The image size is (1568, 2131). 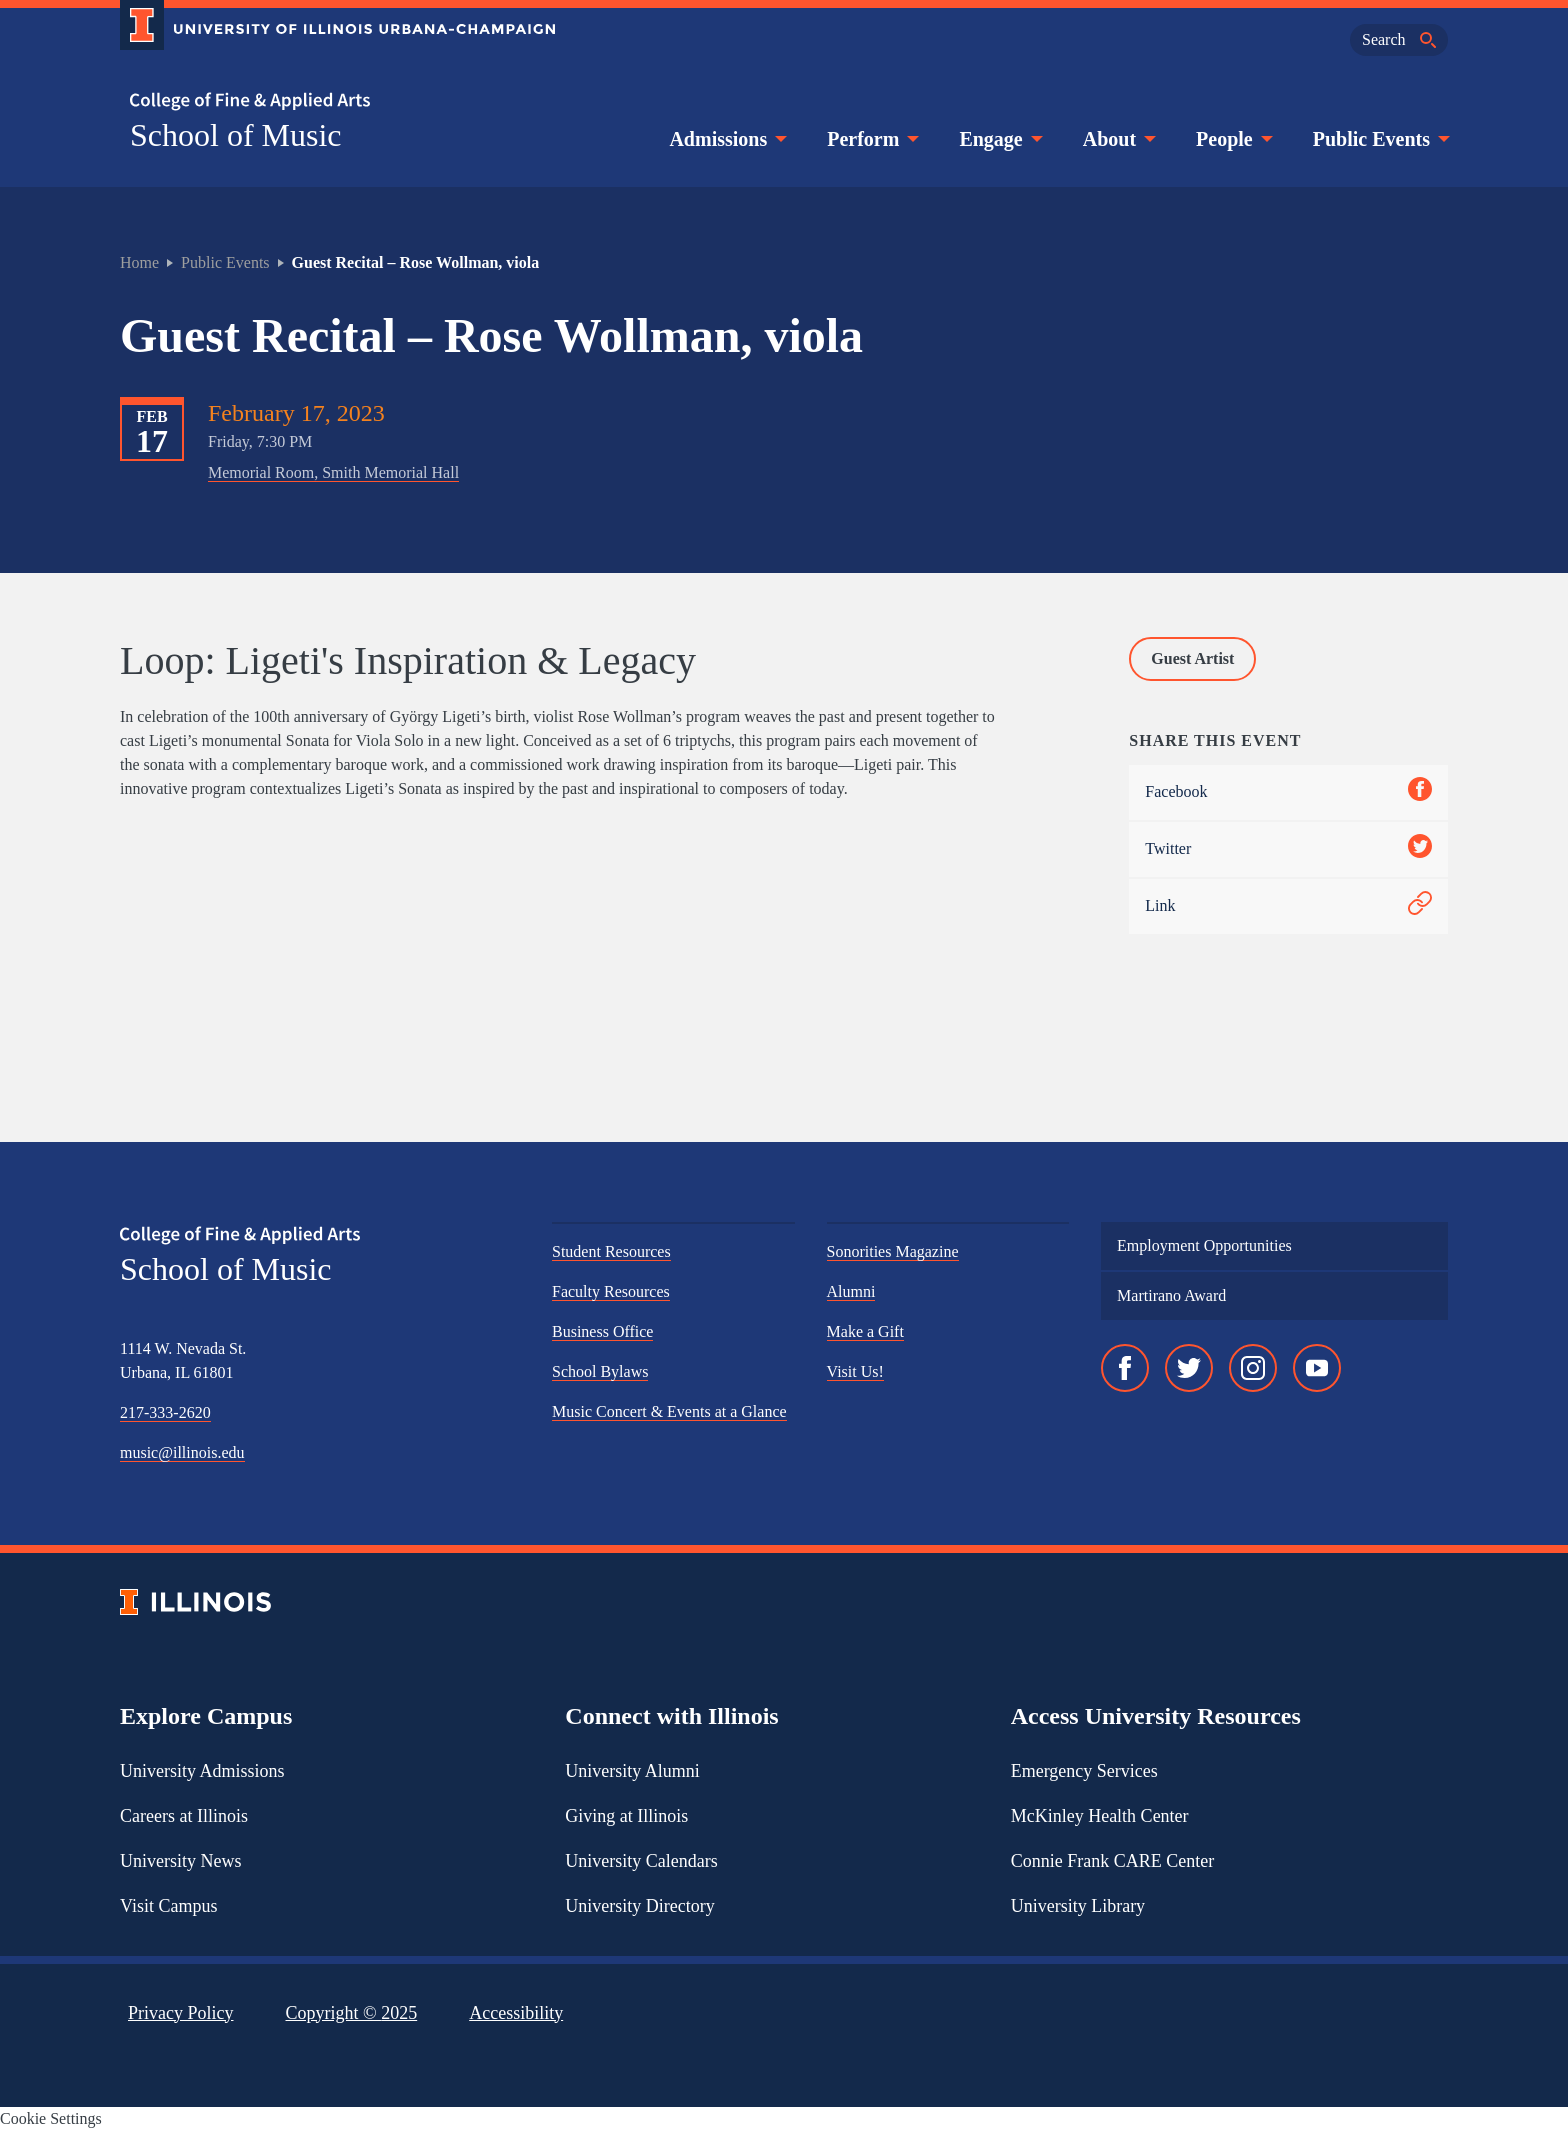 I want to click on [Twitter], so click(x=1189, y=1368).